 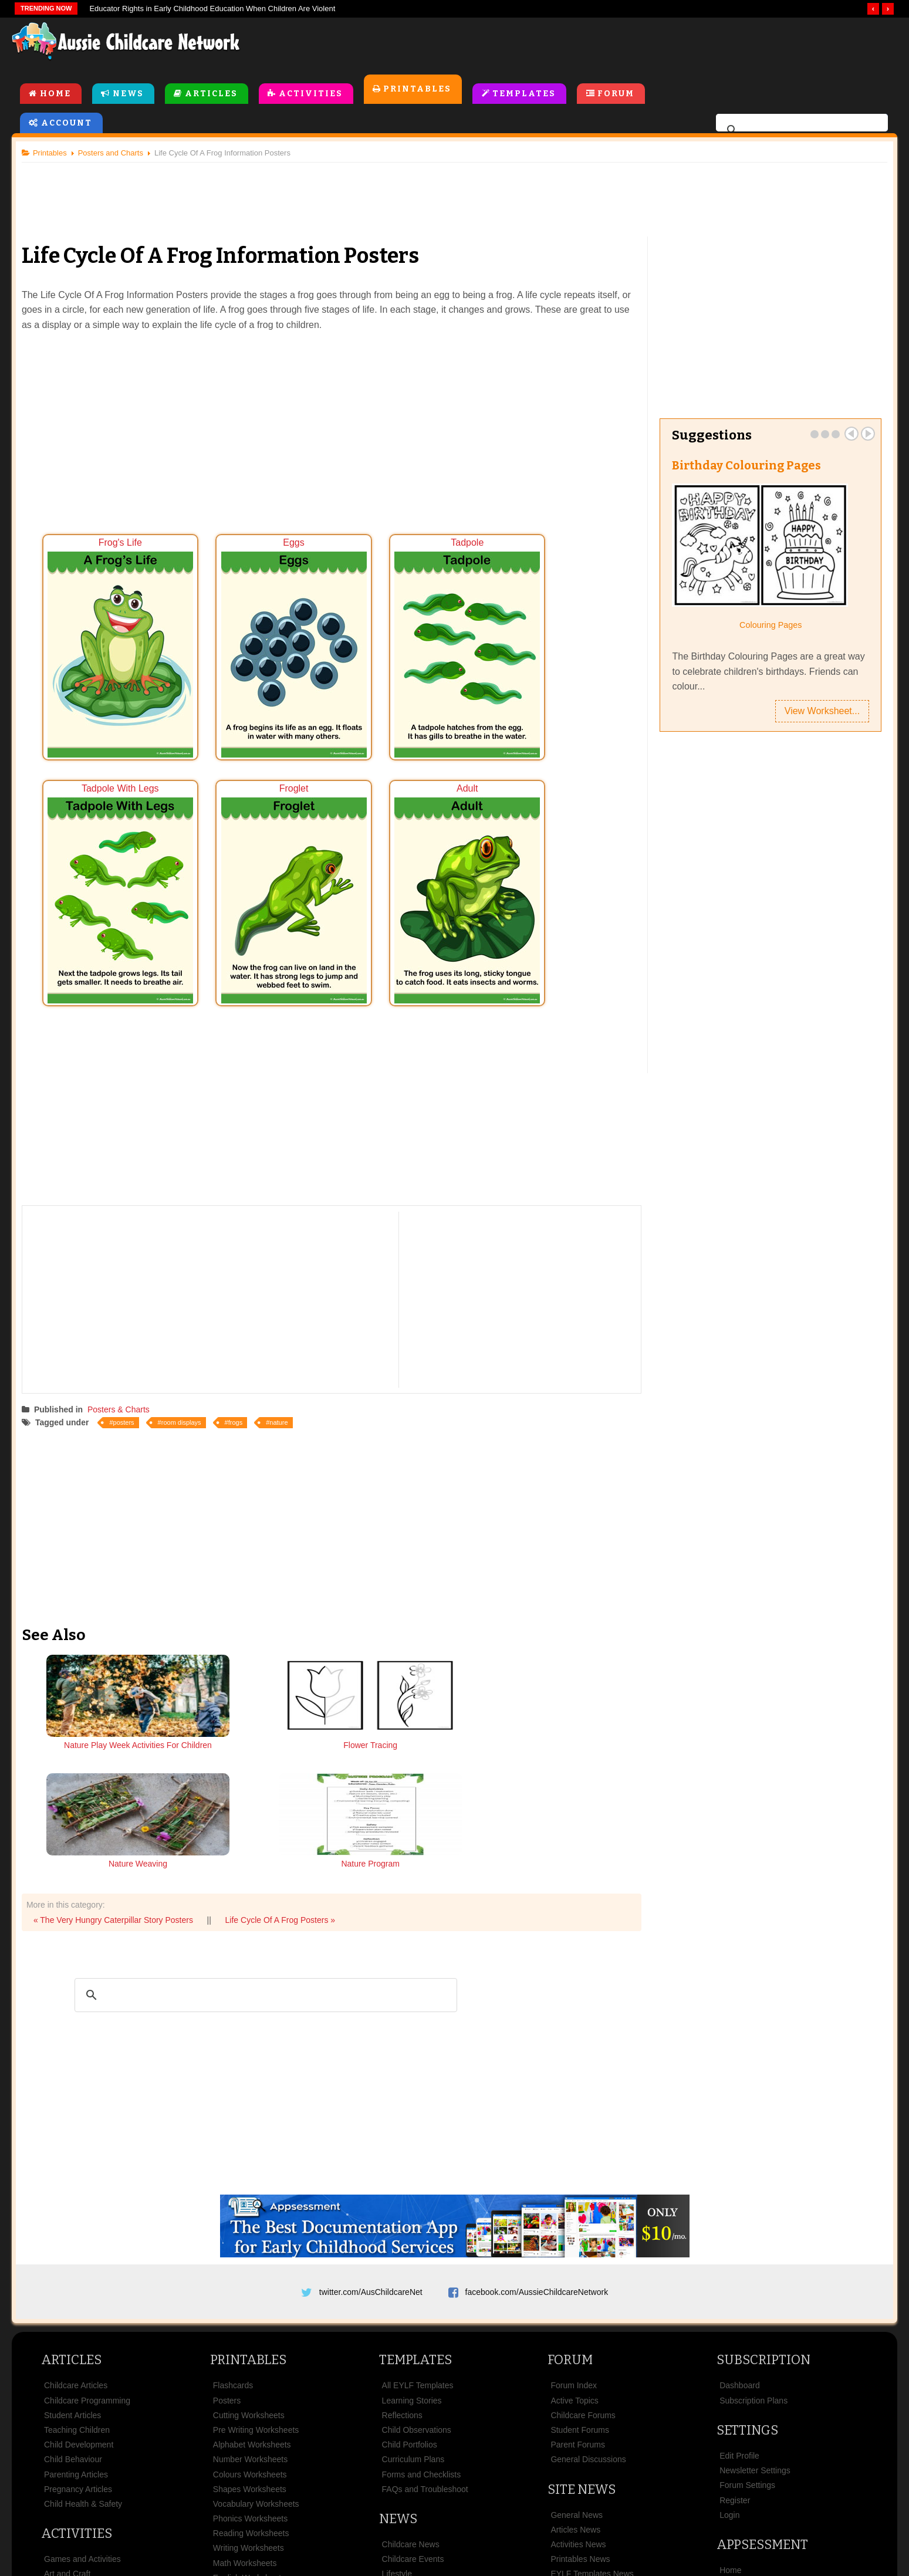 What do you see at coordinates (554, 640) in the screenshot?
I see `Tadpole With Legs` at bounding box center [554, 640].